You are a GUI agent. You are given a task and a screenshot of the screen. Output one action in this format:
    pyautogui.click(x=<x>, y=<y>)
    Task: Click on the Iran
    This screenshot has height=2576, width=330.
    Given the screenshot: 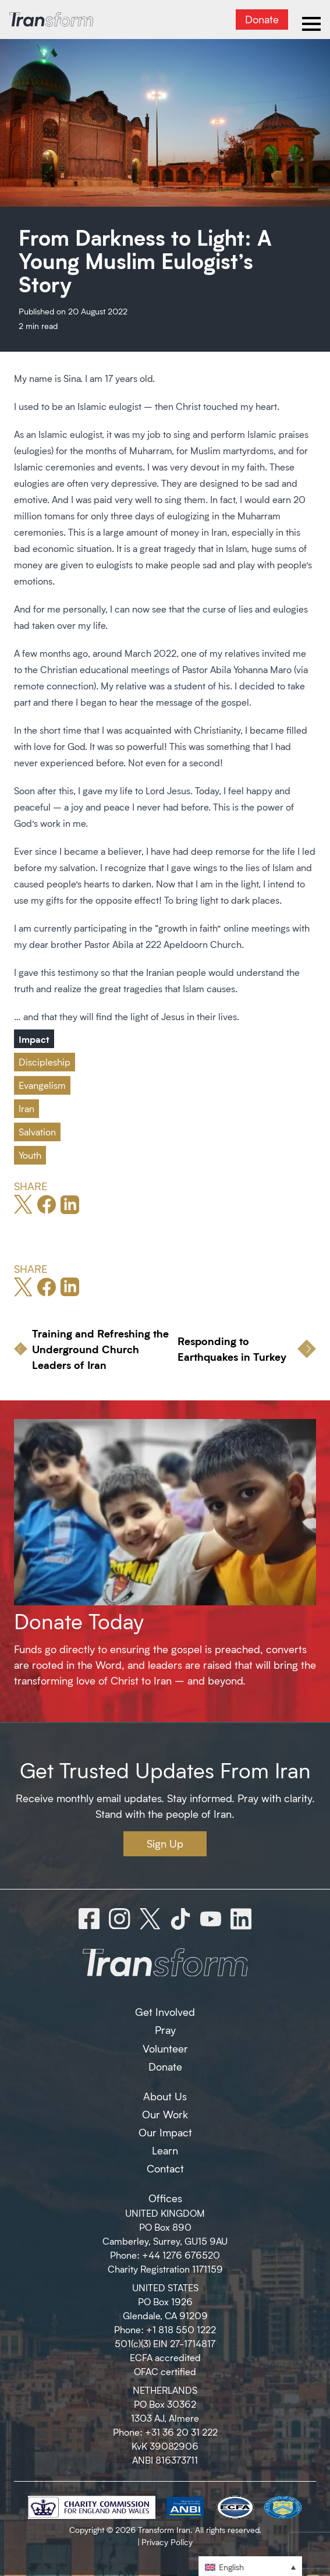 What is the action you would take?
    pyautogui.click(x=26, y=1108)
    